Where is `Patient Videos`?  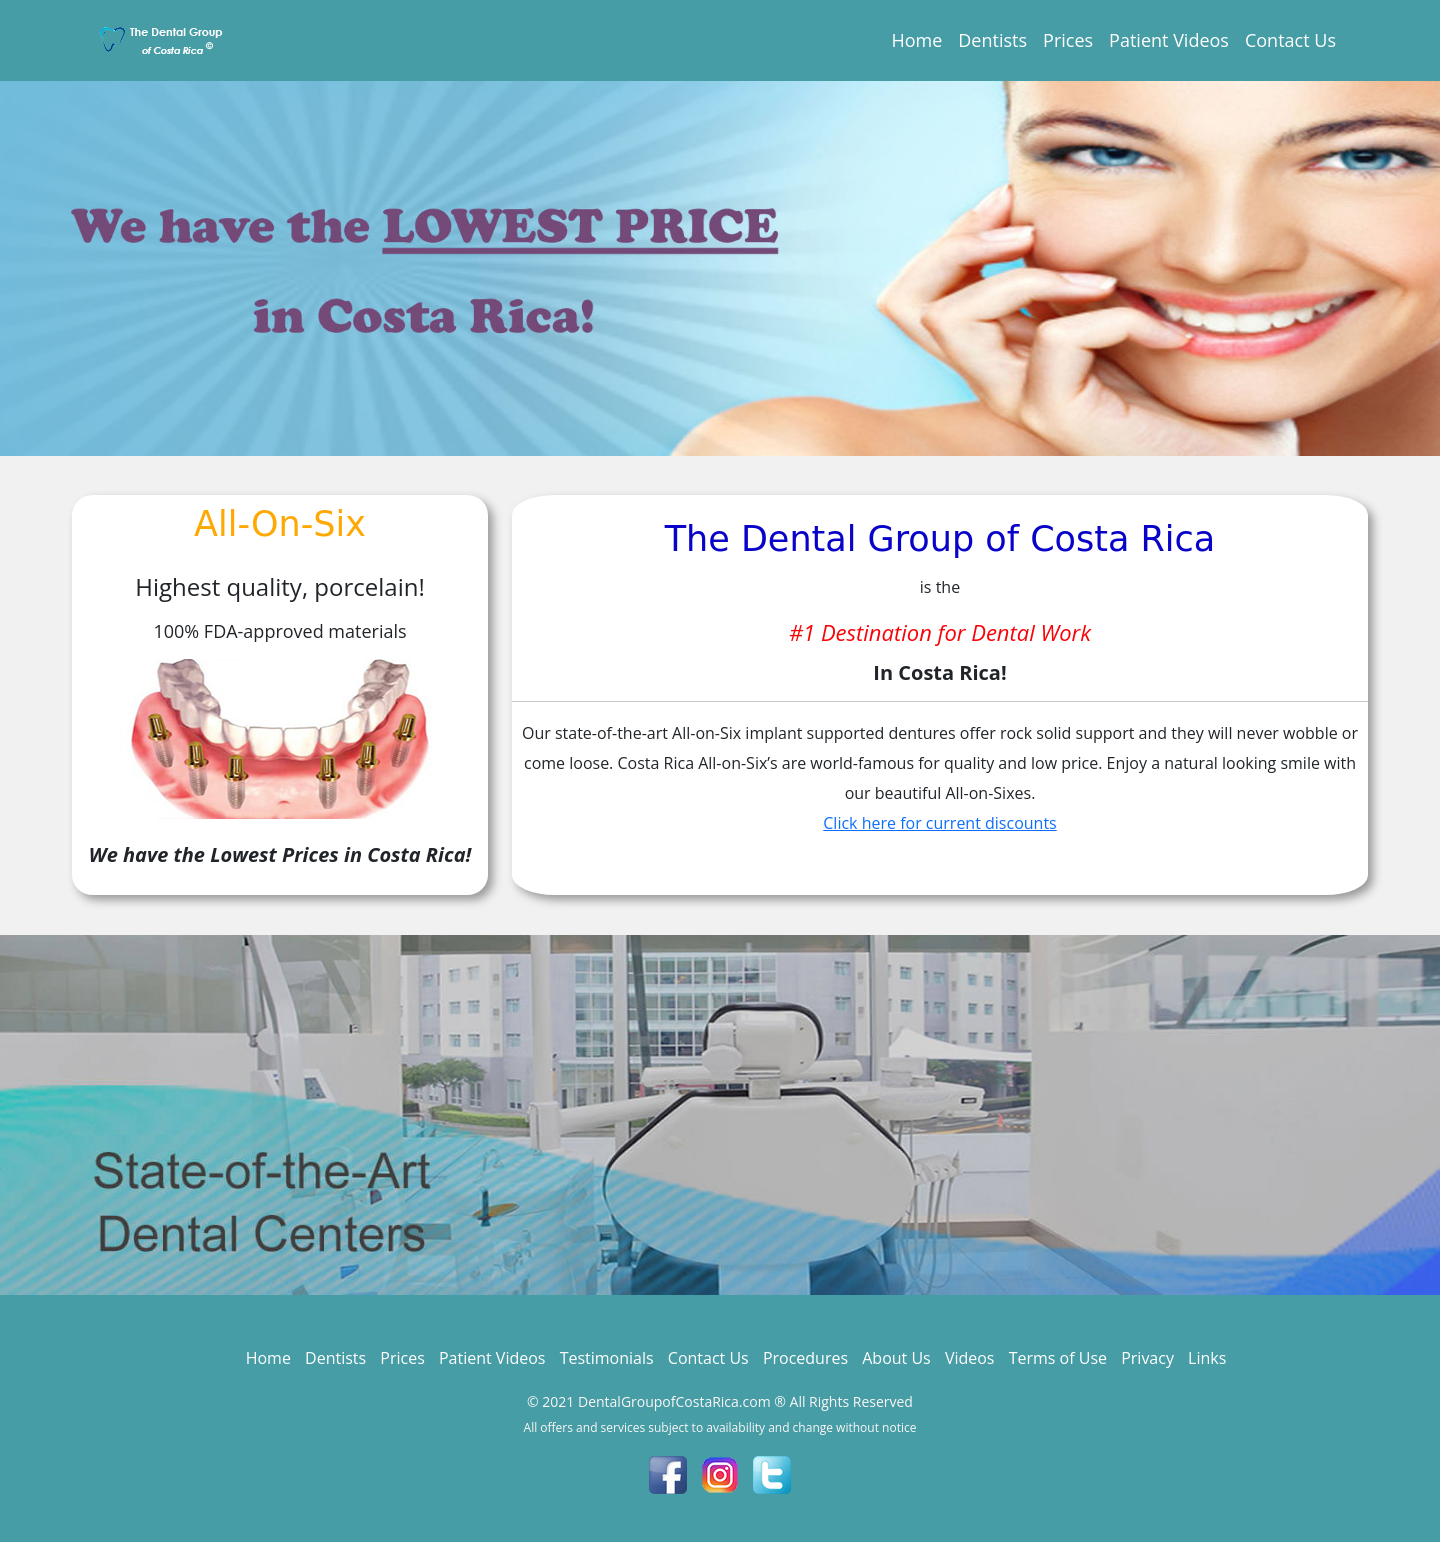 Patient Videos is located at coordinates (1169, 40).